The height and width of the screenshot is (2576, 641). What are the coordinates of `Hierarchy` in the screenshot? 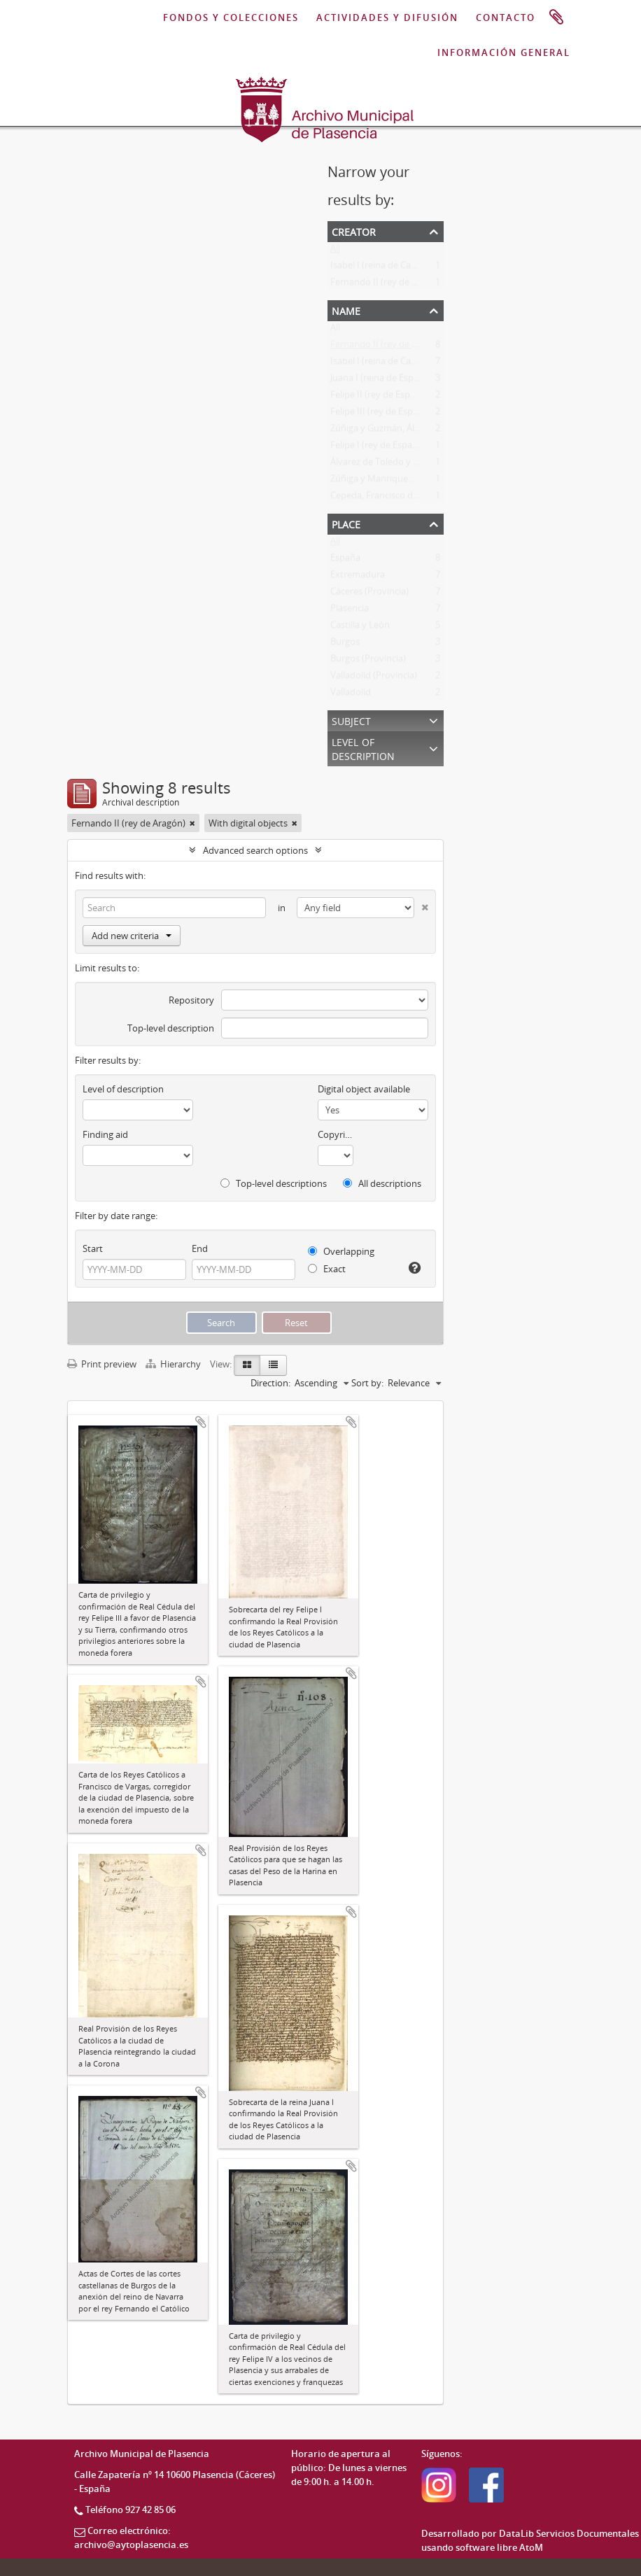 It's located at (174, 1364).